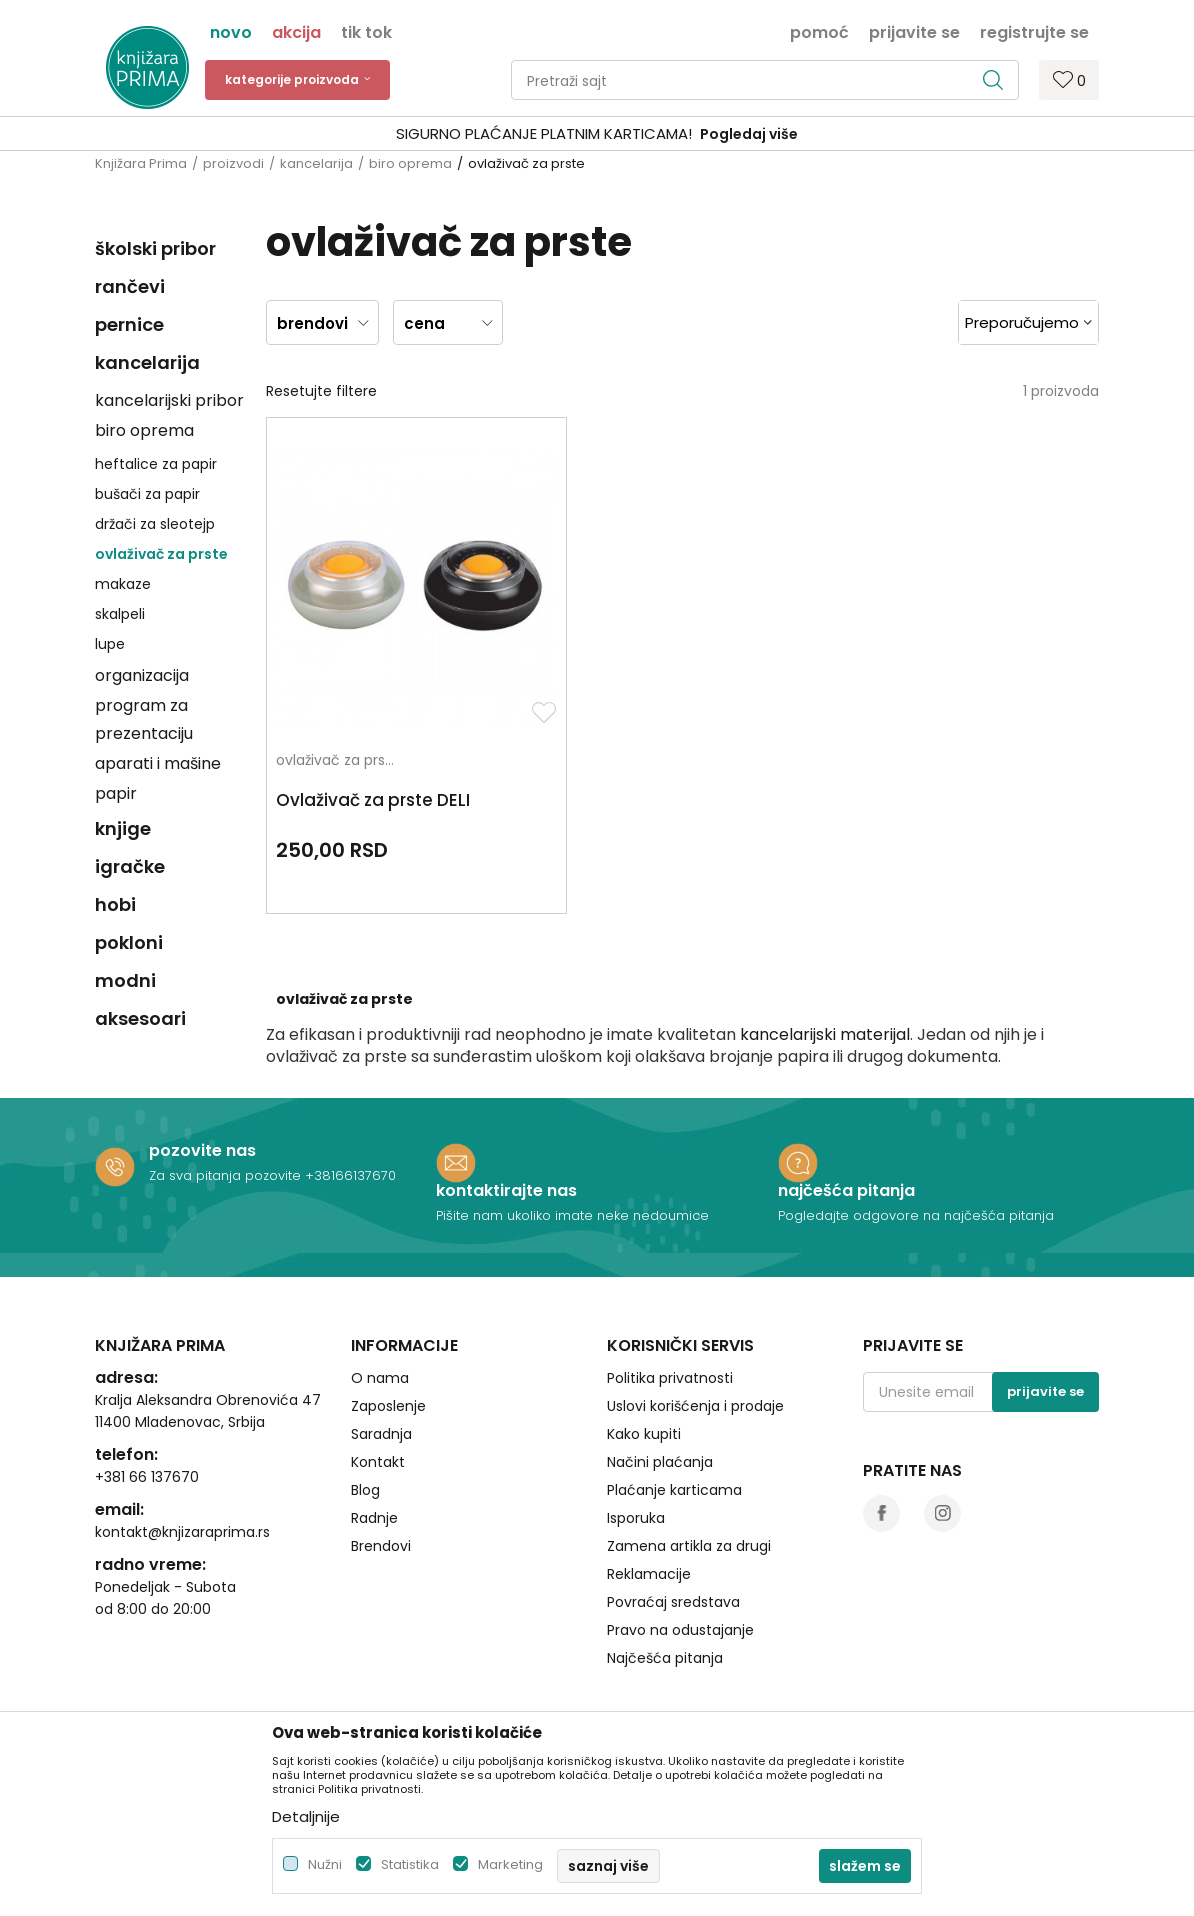  What do you see at coordinates (115, 904) in the screenshot?
I see `hobi` at bounding box center [115, 904].